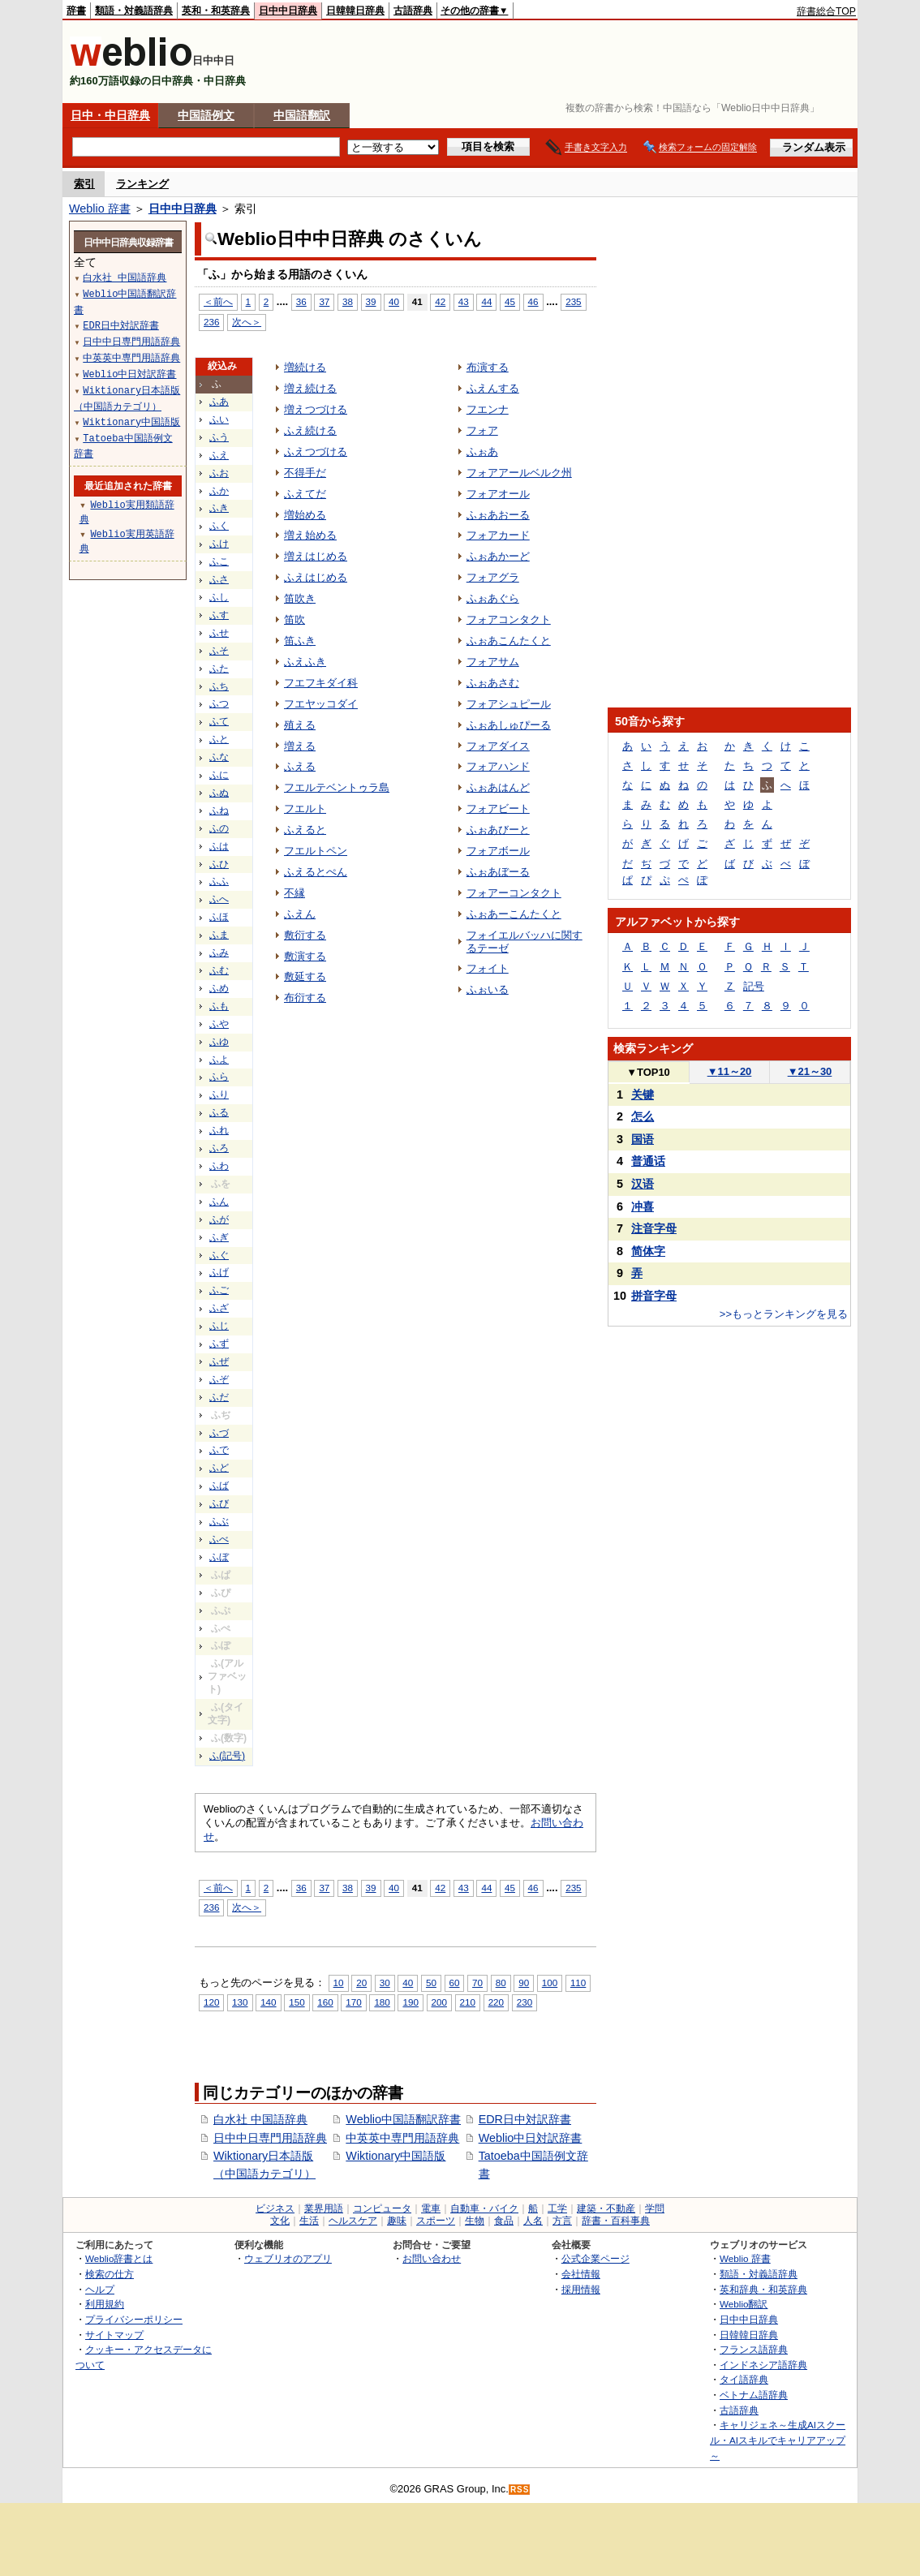  What do you see at coordinates (508, 725) in the screenshot?
I see `ふぉあしゅぴーる` at bounding box center [508, 725].